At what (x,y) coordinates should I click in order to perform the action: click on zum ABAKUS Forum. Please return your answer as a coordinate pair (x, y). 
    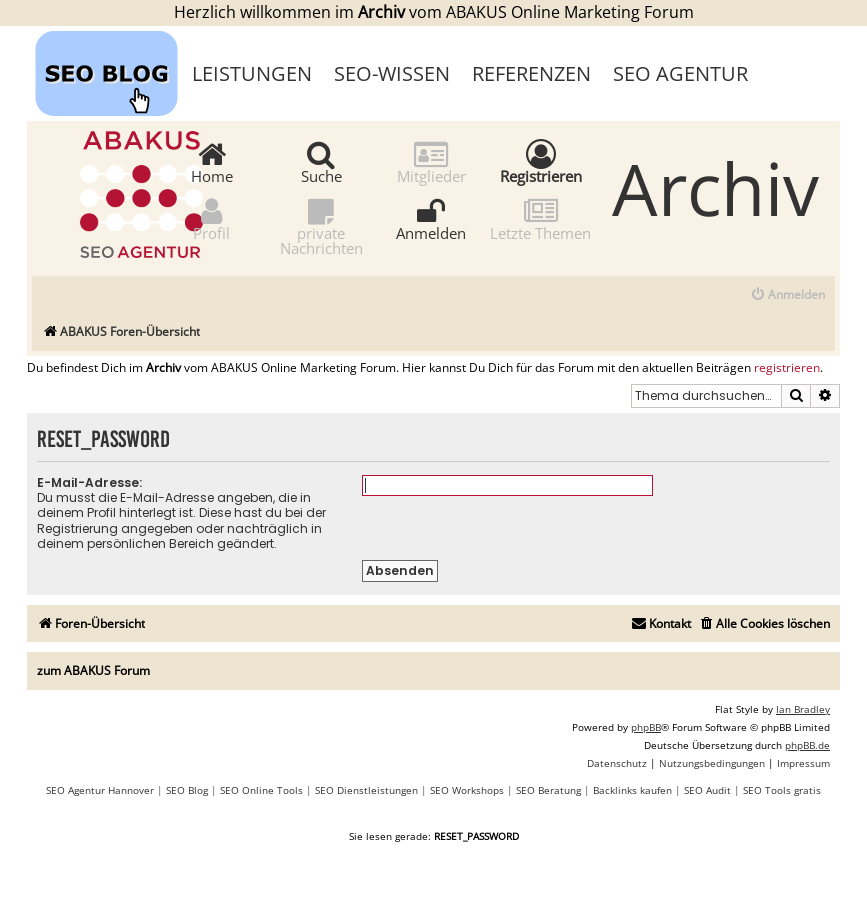
    Looking at the image, I should click on (93, 670).